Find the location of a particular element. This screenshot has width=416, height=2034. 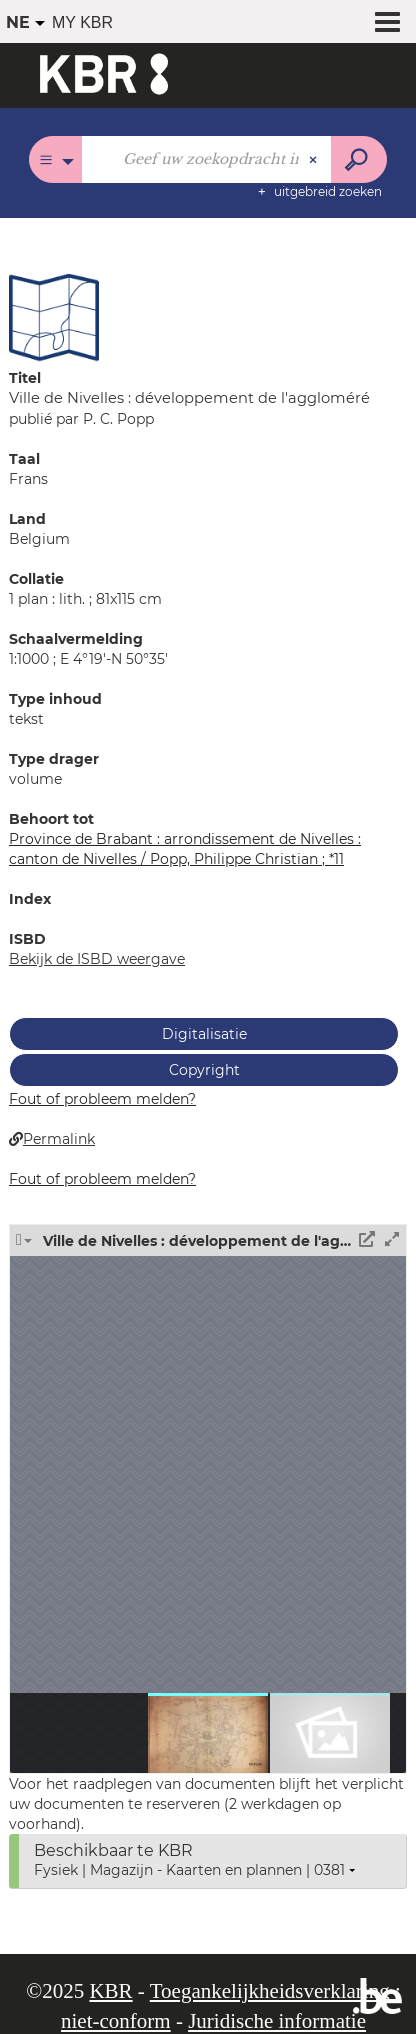

[Keuze van de zone : Alle catalogi] is located at coordinates (55, 159).